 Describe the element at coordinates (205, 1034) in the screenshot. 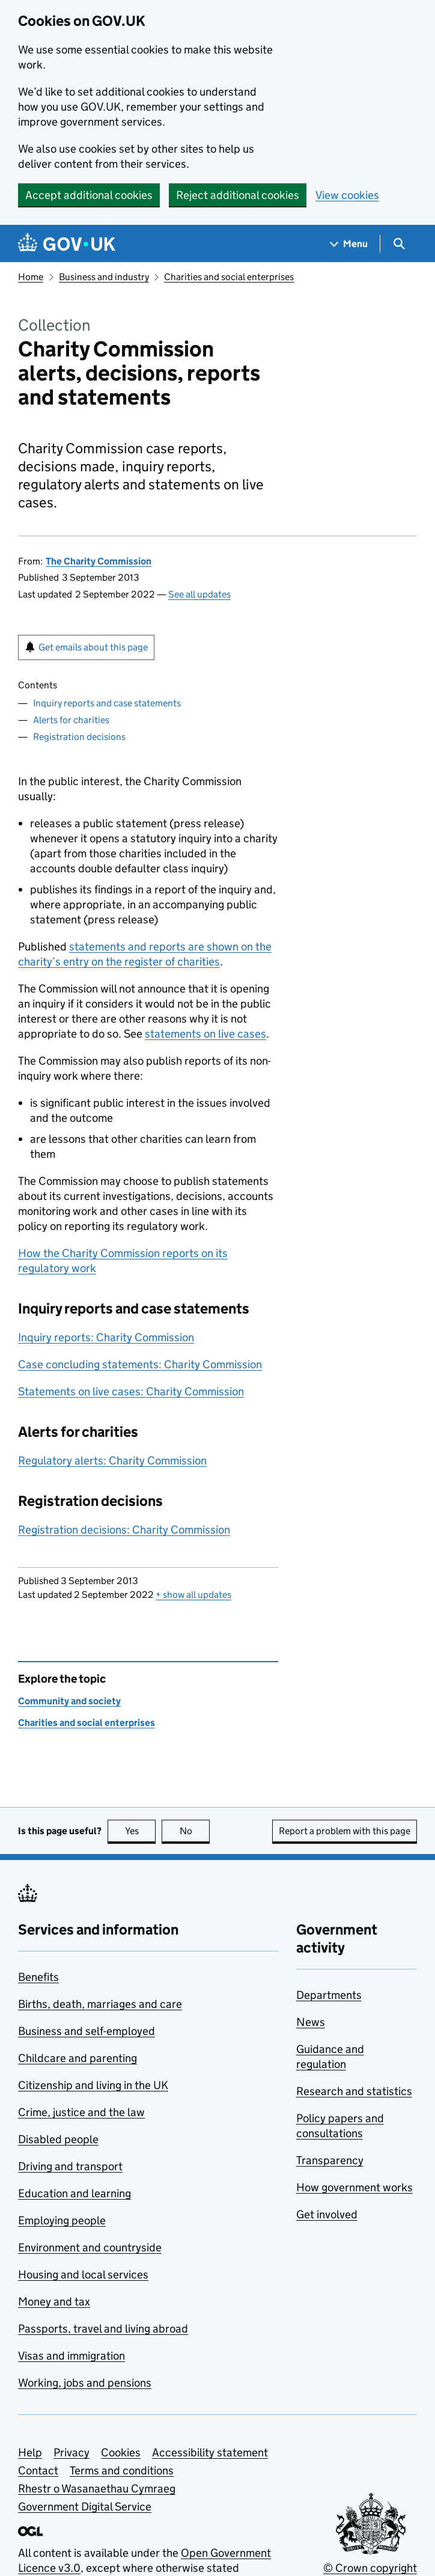

I see `statements on live cases` at that location.